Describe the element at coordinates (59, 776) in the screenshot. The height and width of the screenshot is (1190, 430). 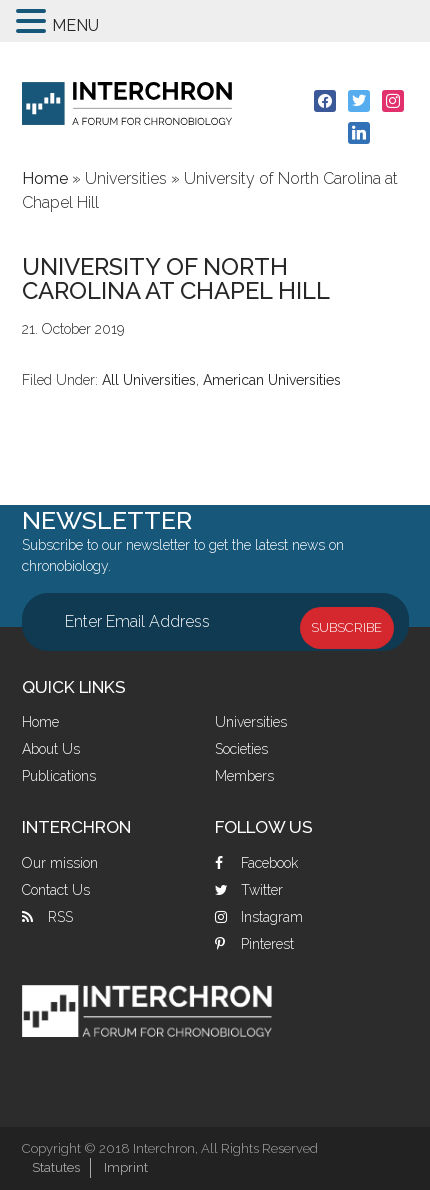
I see `Publications` at that location.